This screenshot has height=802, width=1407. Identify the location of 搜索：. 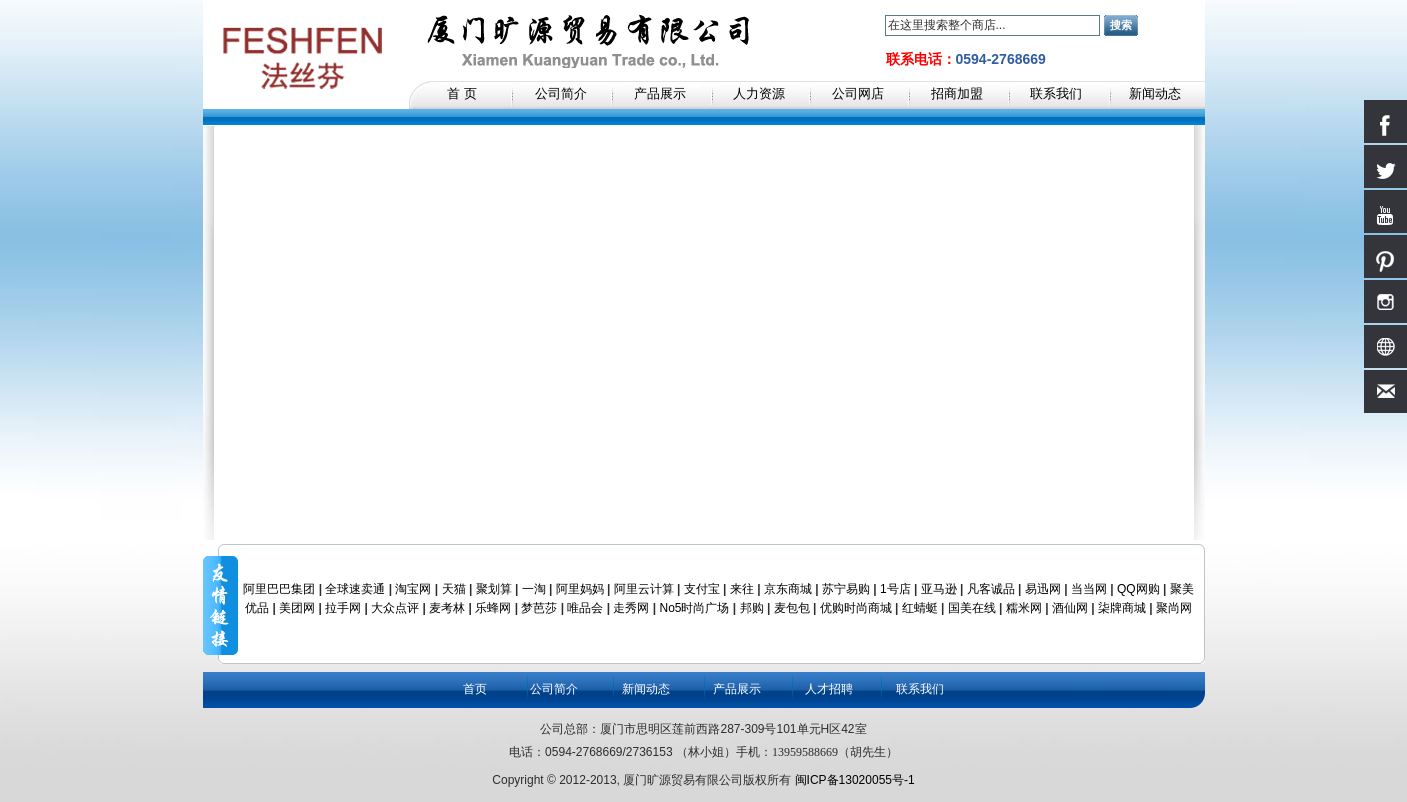
(873, 25).